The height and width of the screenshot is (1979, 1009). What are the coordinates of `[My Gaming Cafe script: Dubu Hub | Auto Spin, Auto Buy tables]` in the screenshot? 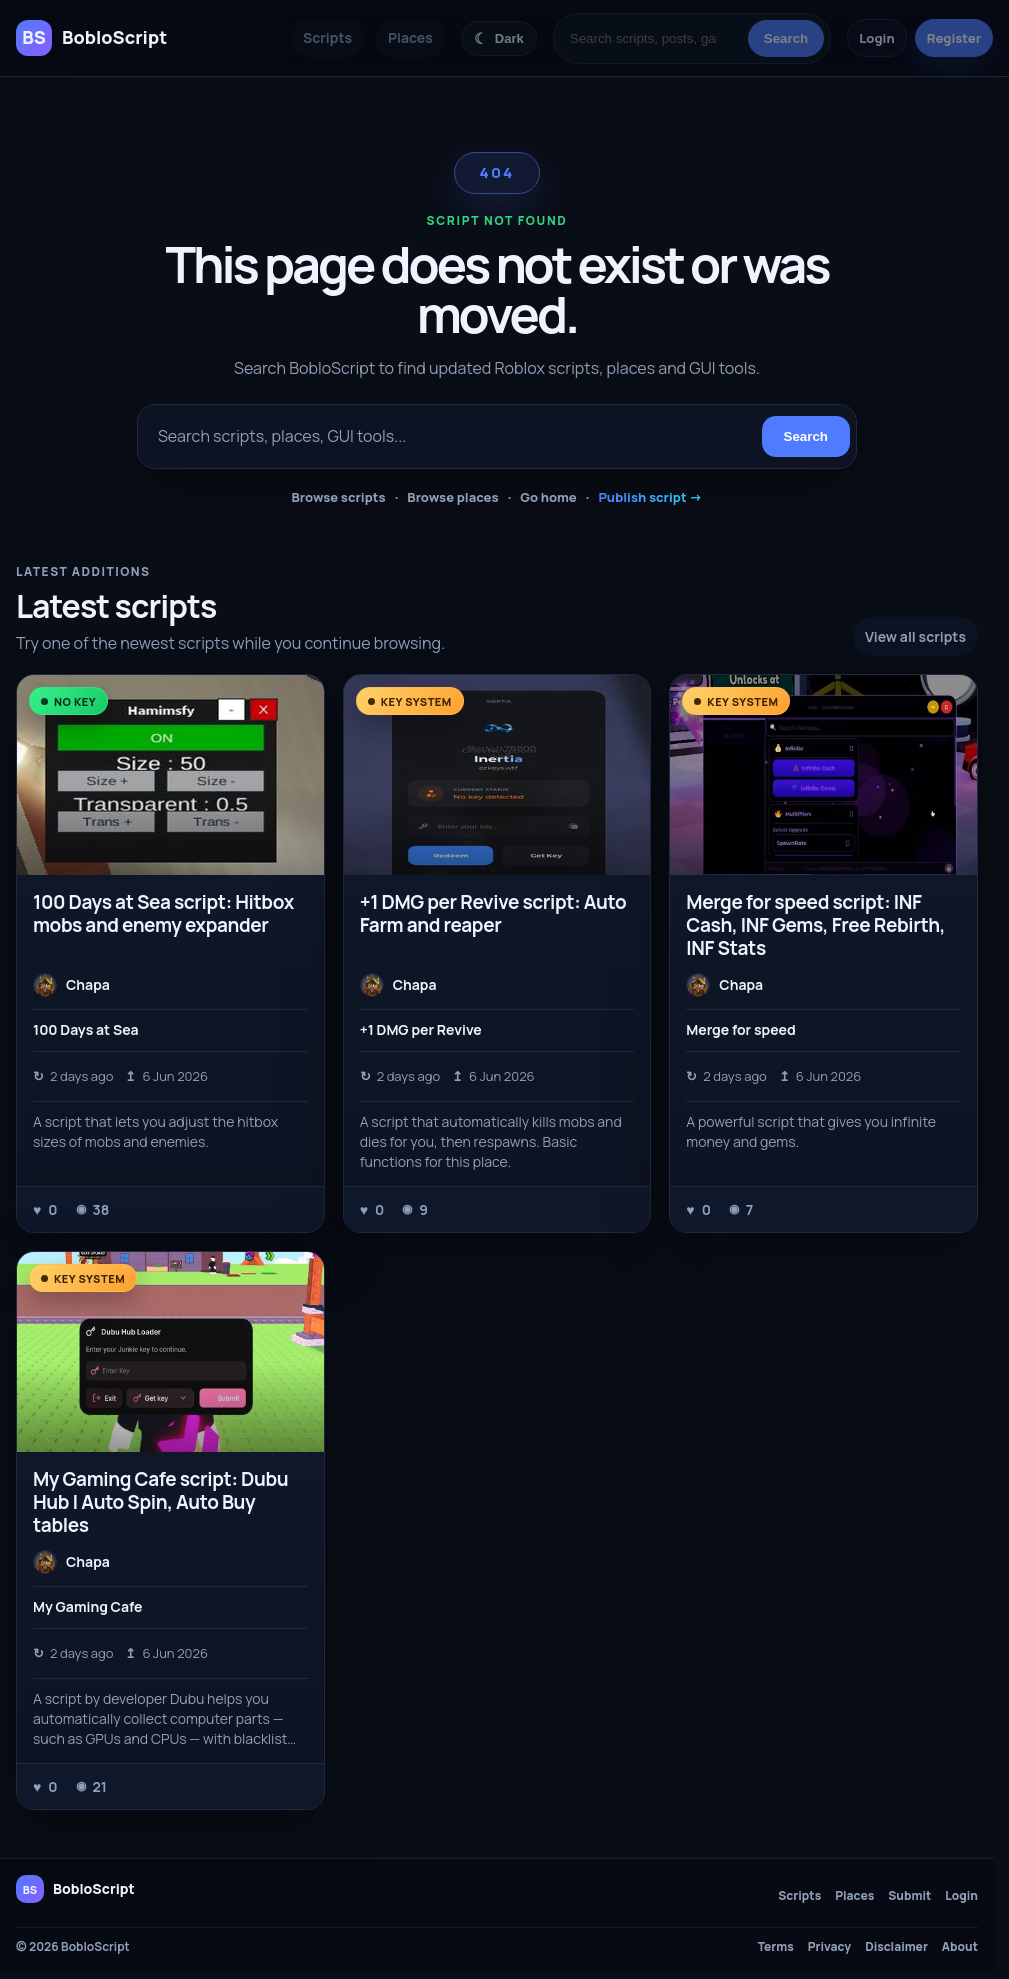 It's located at (170, 1351).